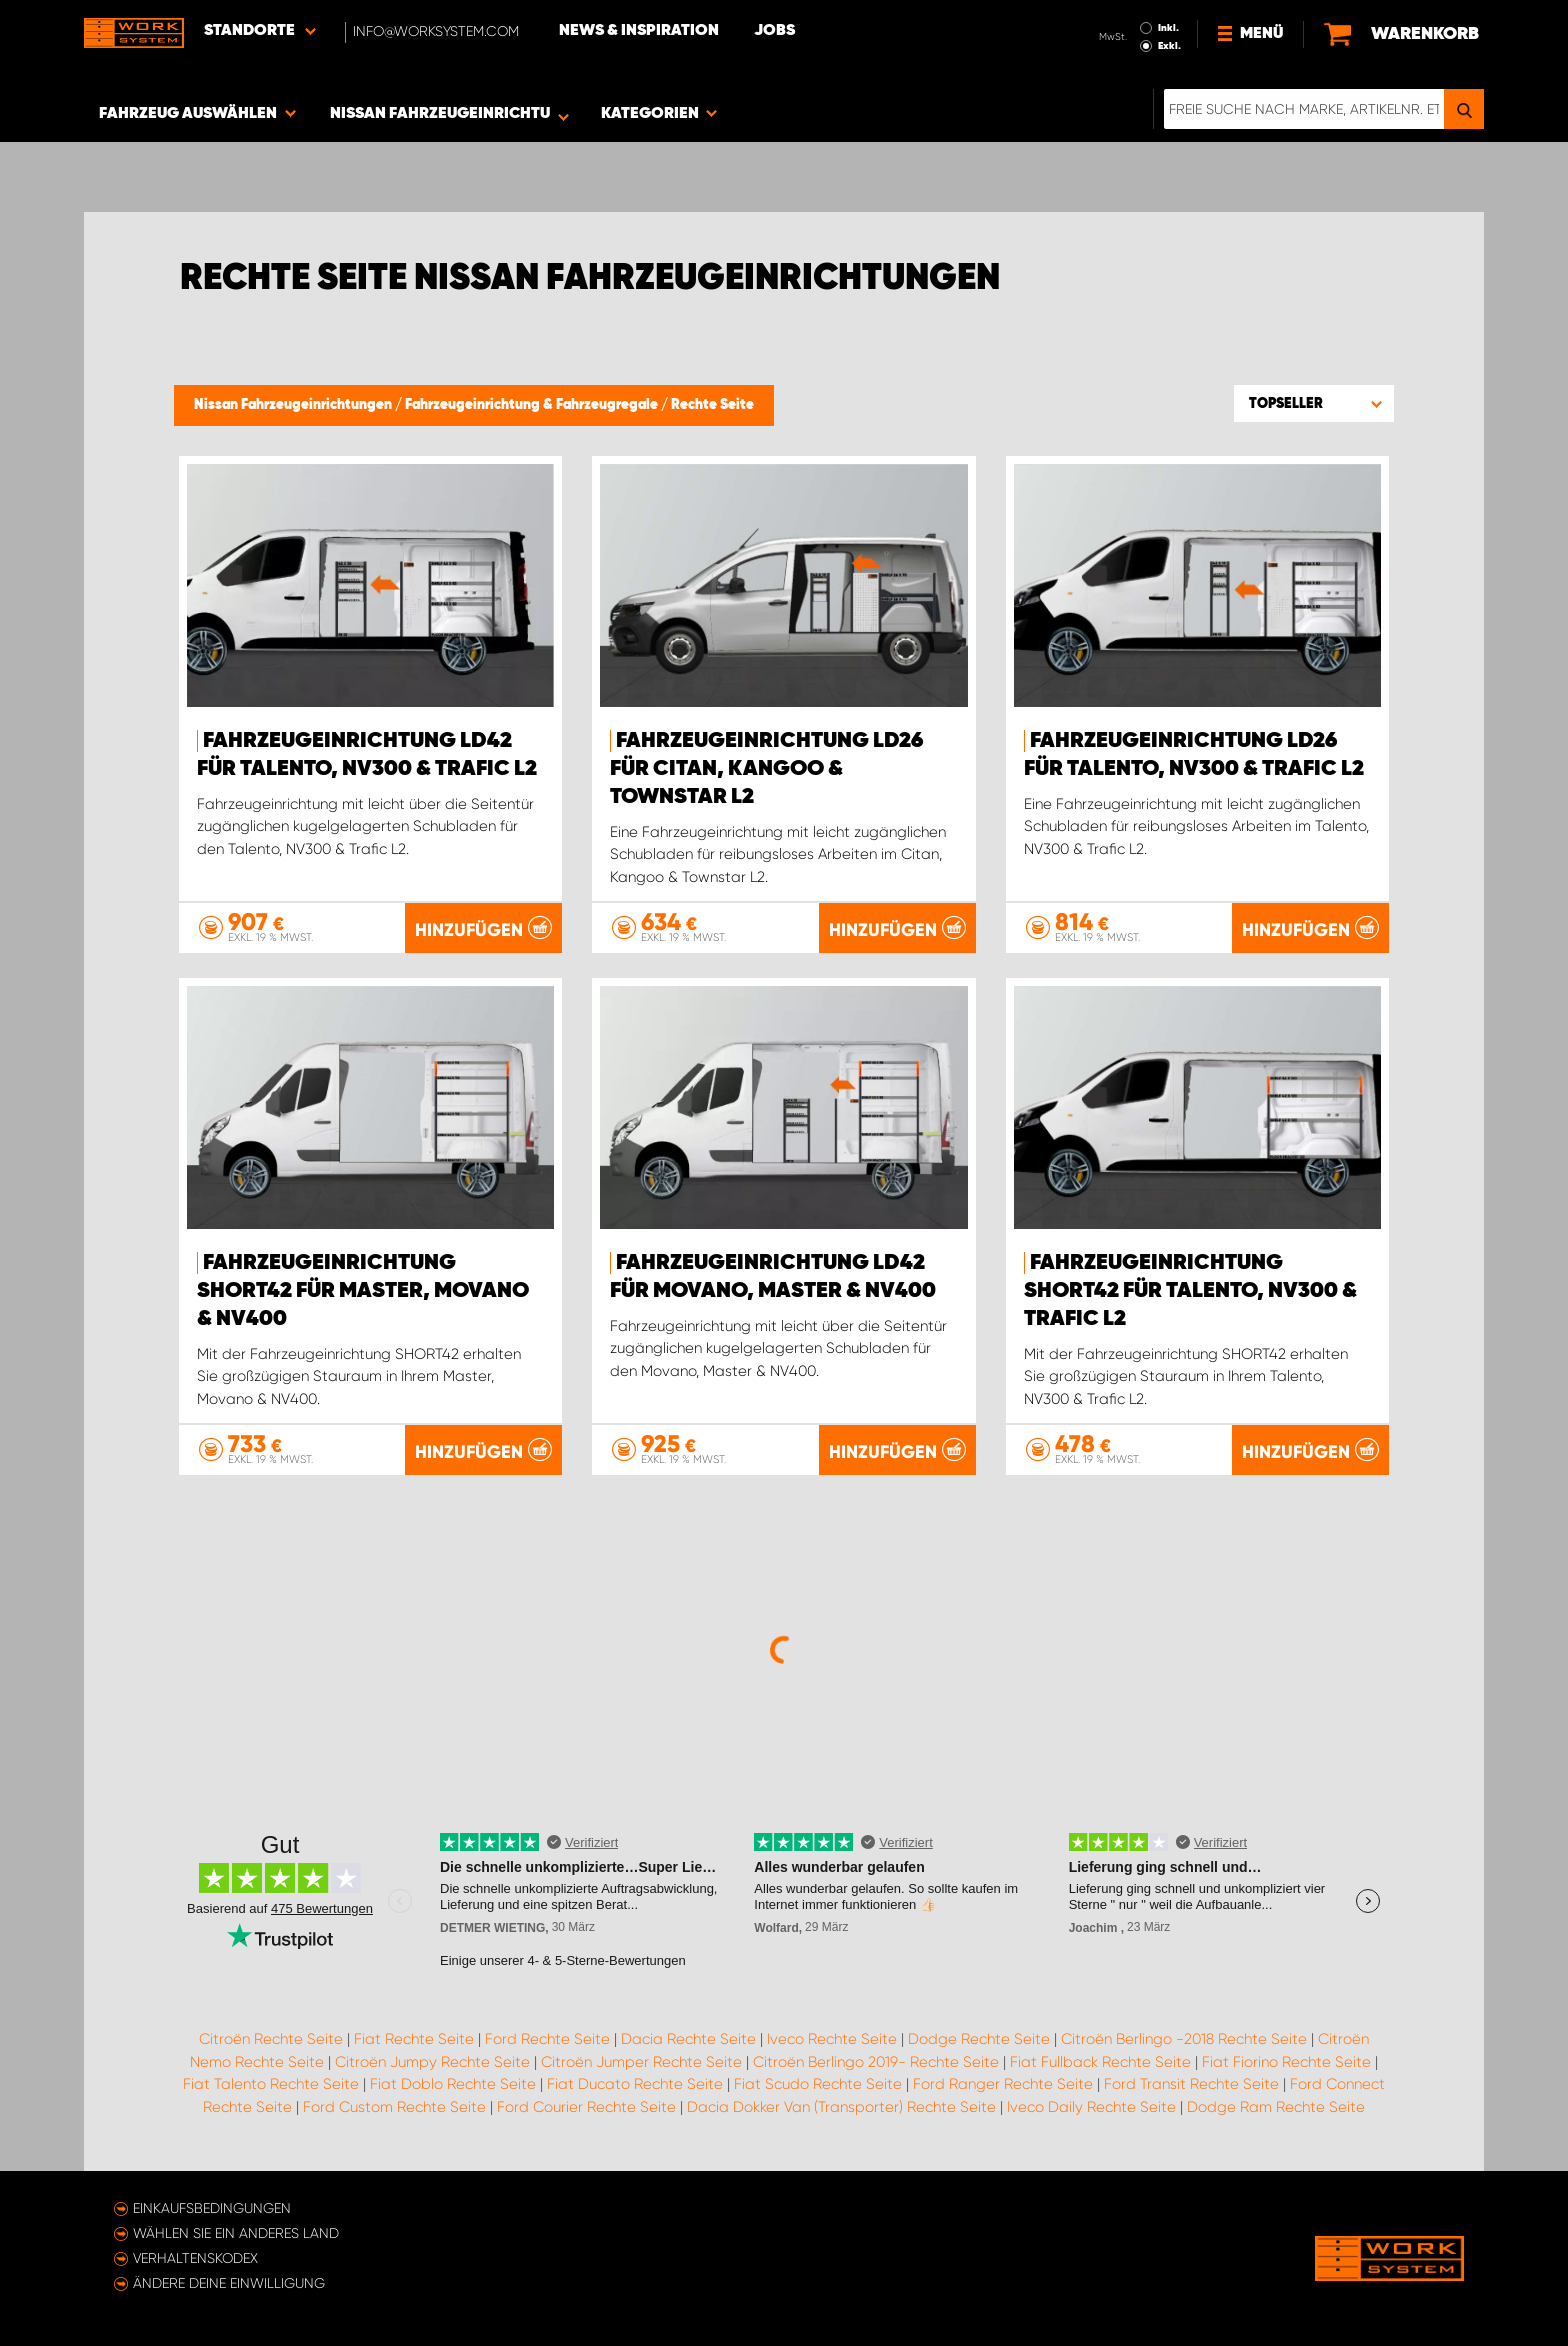 Image resolution: width=1568 pixels, height=2346 pixels. What do you see at coordinates (979, 2039) in the screenshot?
I see `Dodge Rechte Seite` at bounding box center [979, 2039].